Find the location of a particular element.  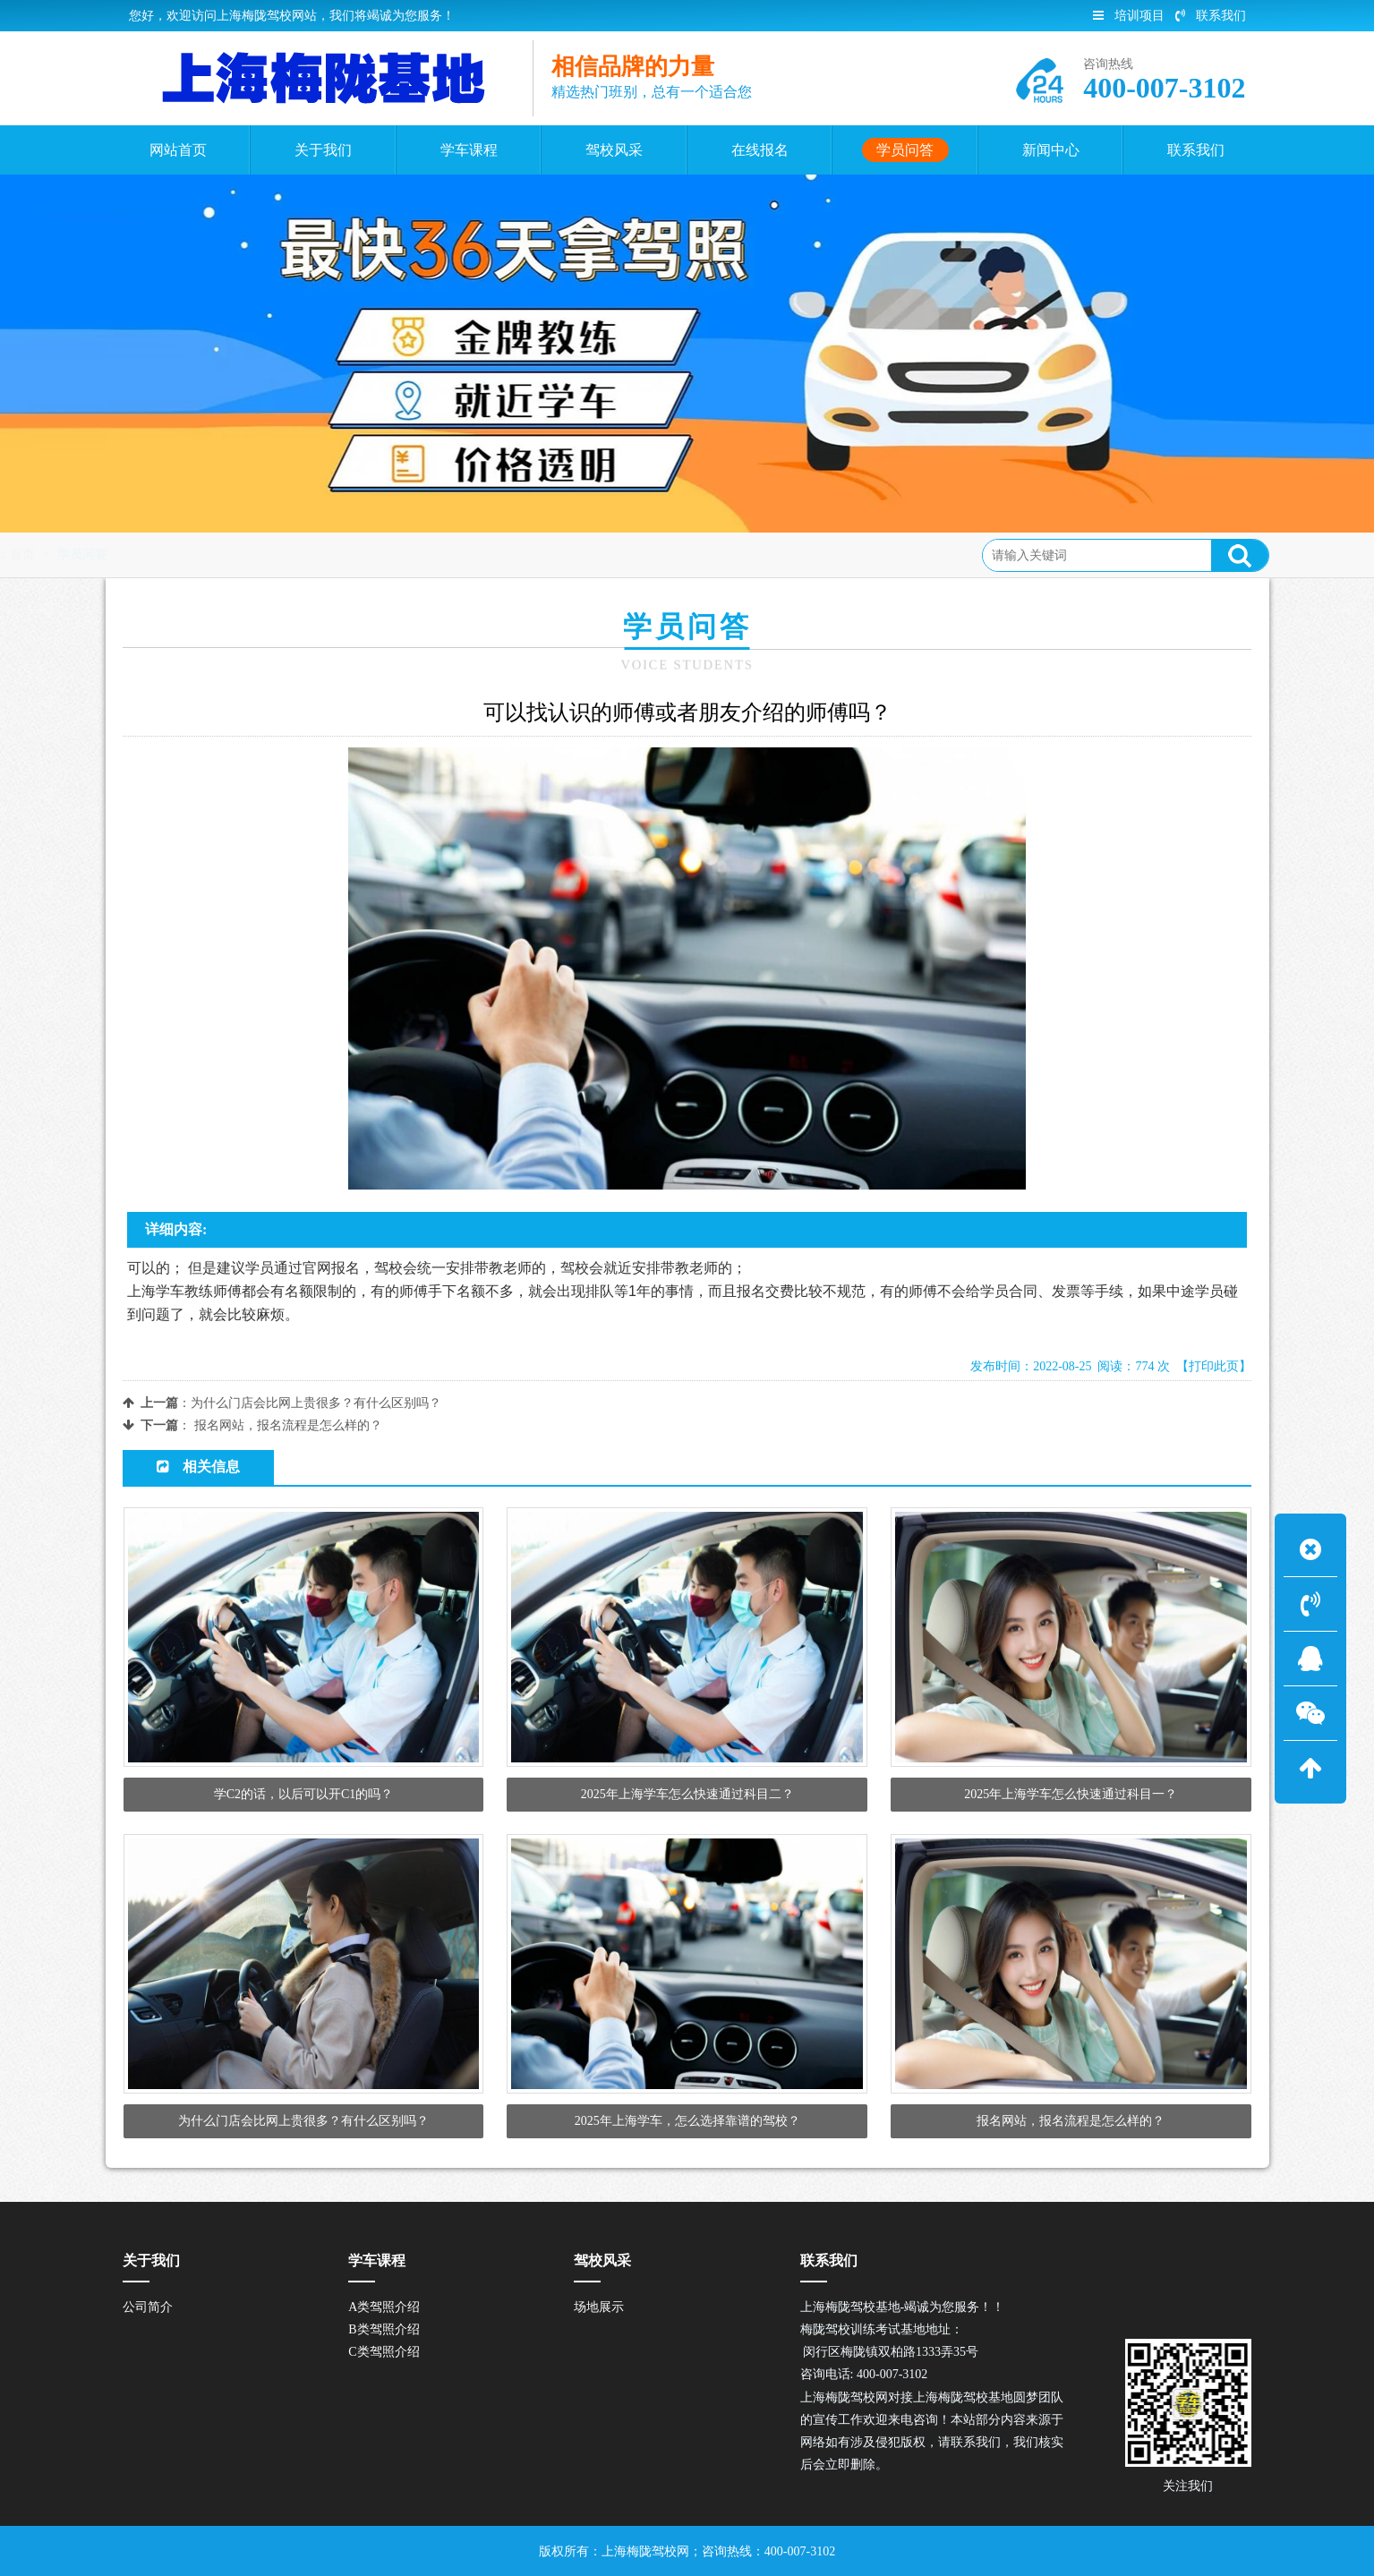

场地展示 is located at coordinates (599, 2307).